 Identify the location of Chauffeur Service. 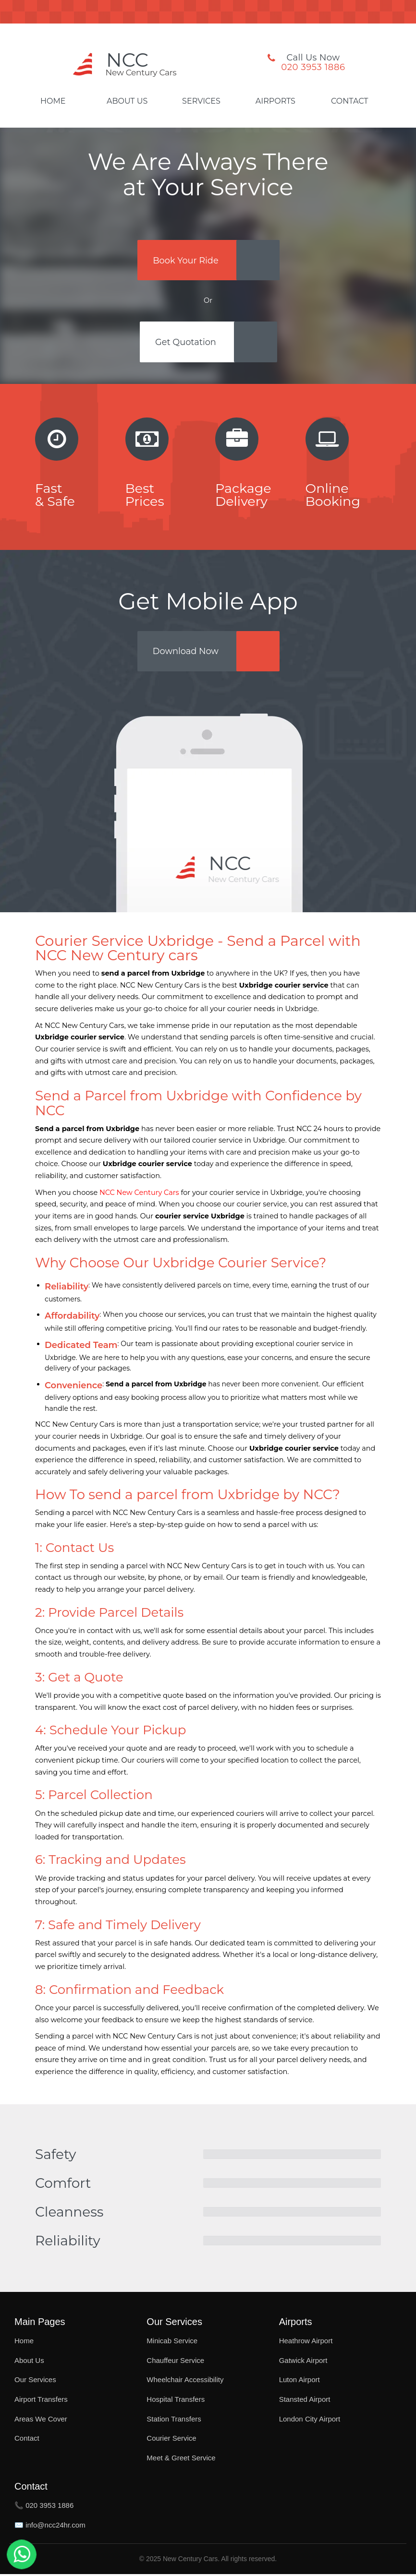
(175, 2362).